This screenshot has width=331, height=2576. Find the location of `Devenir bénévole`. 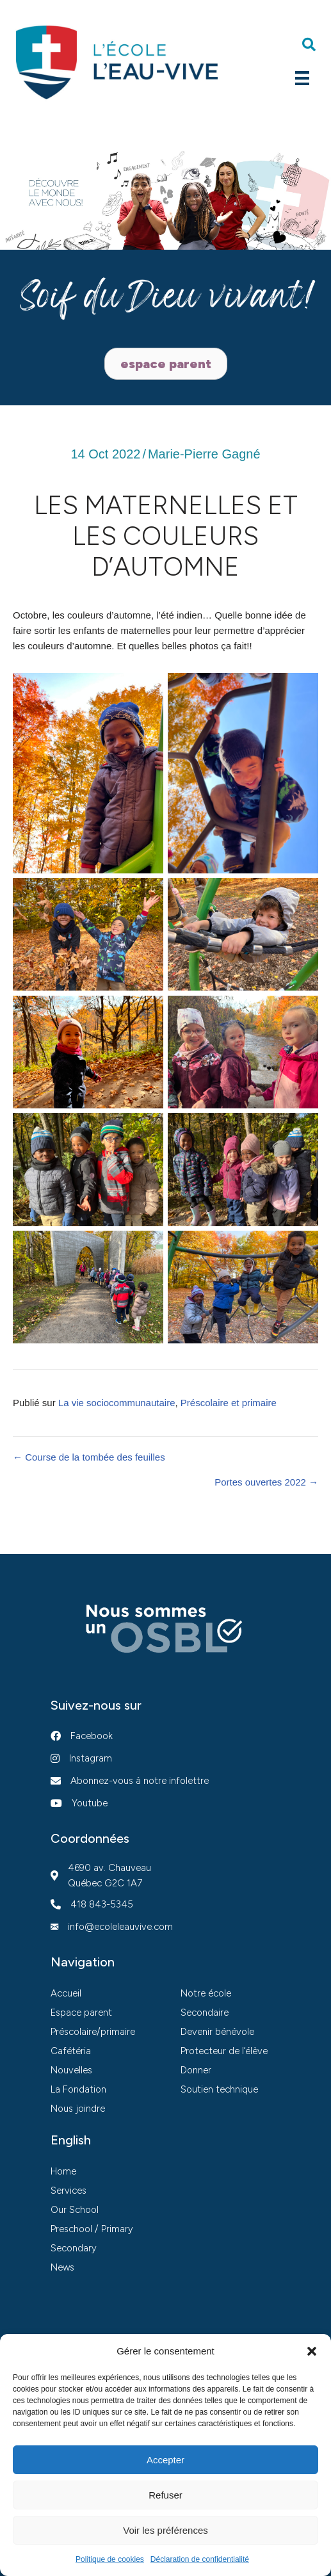

Devenir bénévole is located at coordinates (217, 2031).